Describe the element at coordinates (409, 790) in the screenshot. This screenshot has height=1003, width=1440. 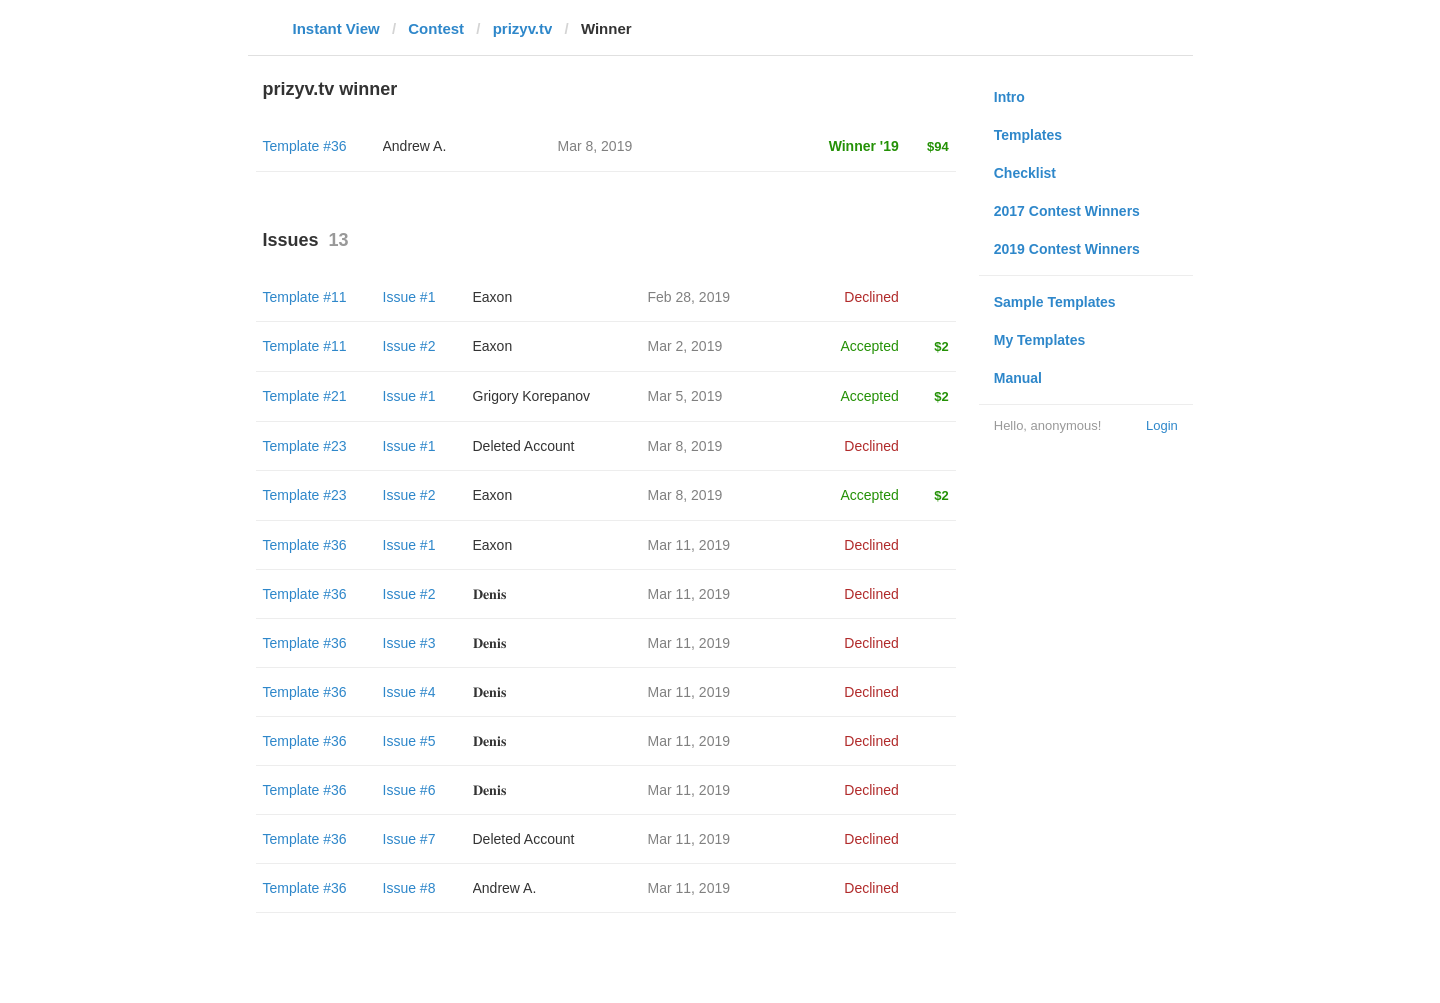
I see `Issue #6` at that location.